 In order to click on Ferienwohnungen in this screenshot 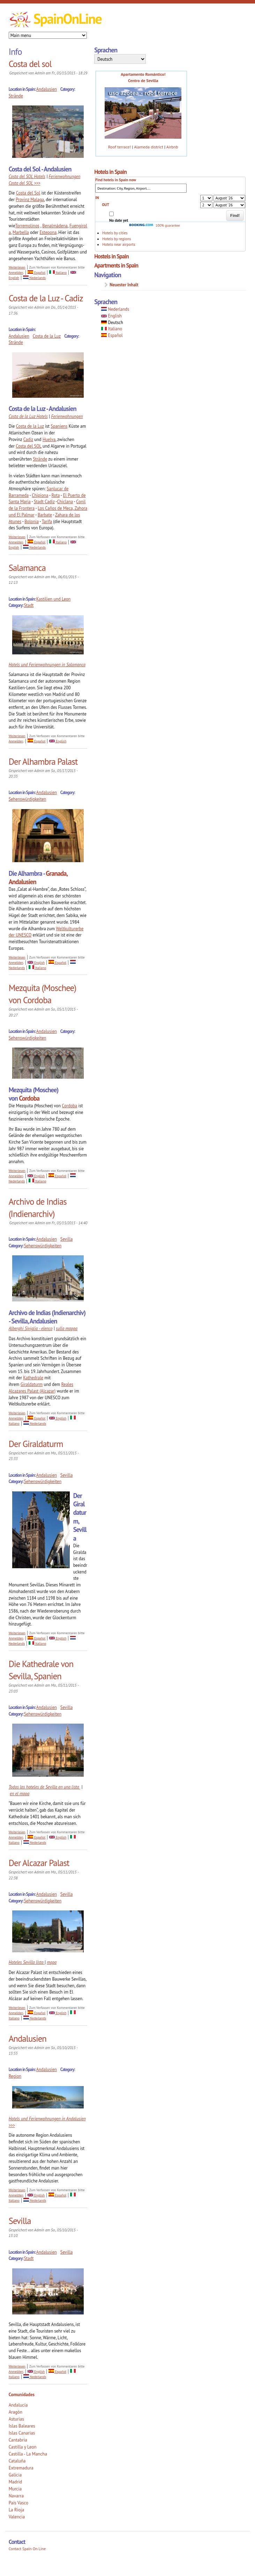, I will do `click(67, 416)`.